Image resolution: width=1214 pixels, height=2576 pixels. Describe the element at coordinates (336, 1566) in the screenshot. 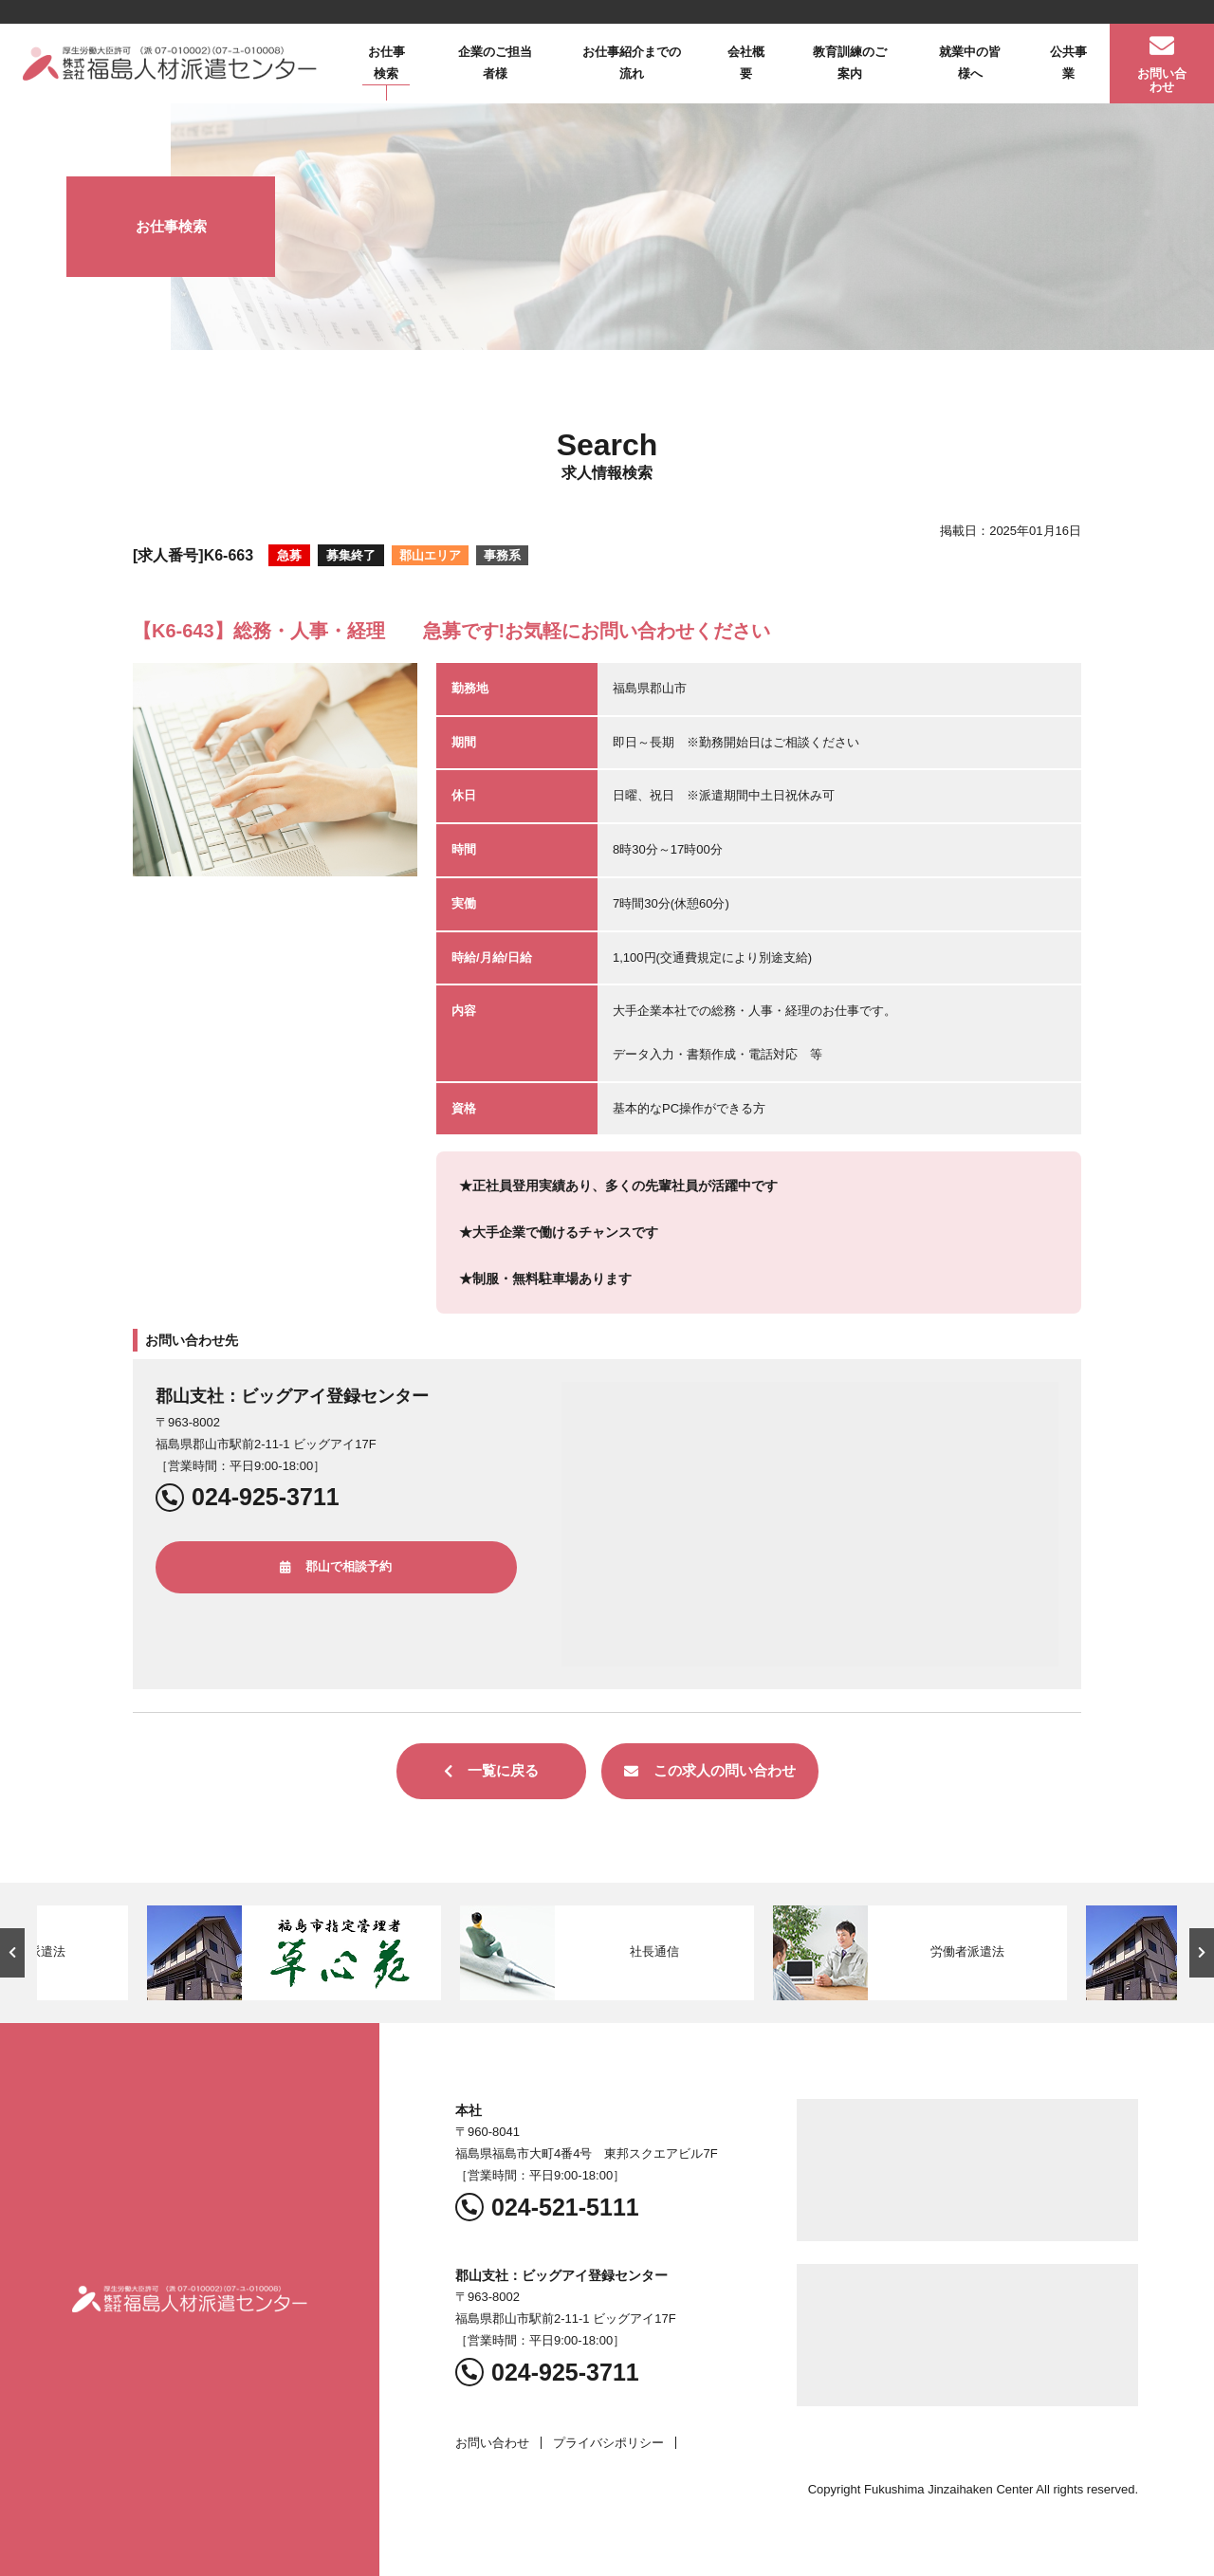

I see `郡山で相談予約` at that location.